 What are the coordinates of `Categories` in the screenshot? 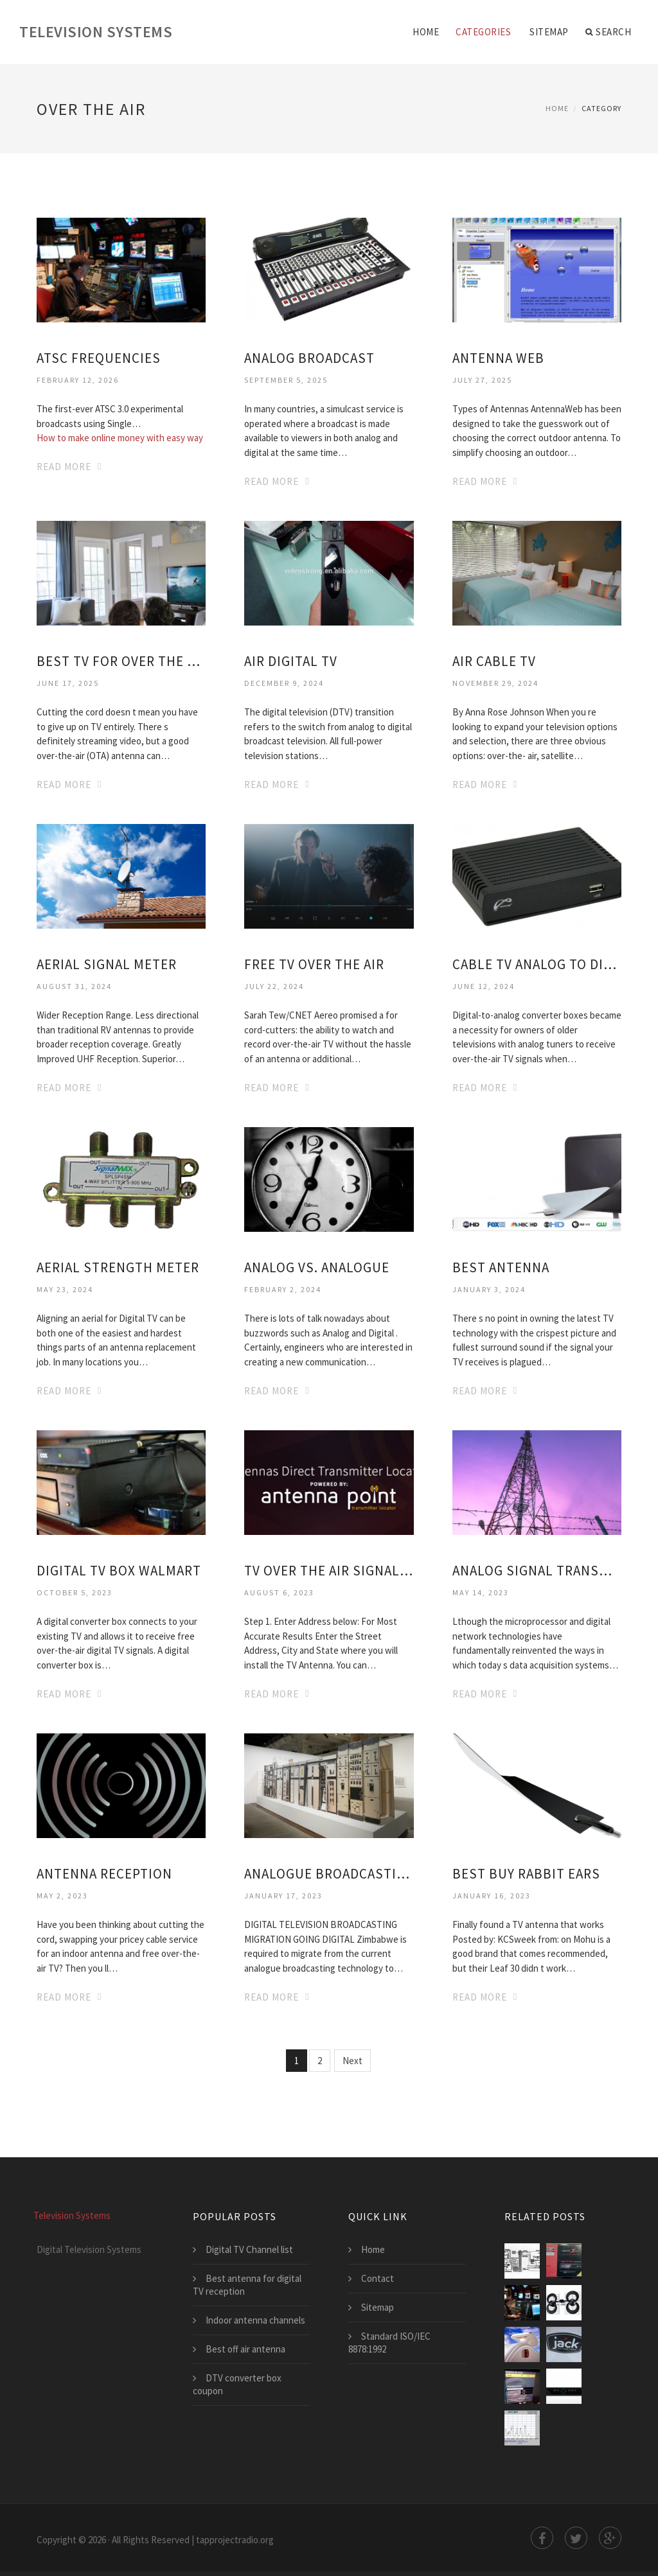 It's located at (483, 32).